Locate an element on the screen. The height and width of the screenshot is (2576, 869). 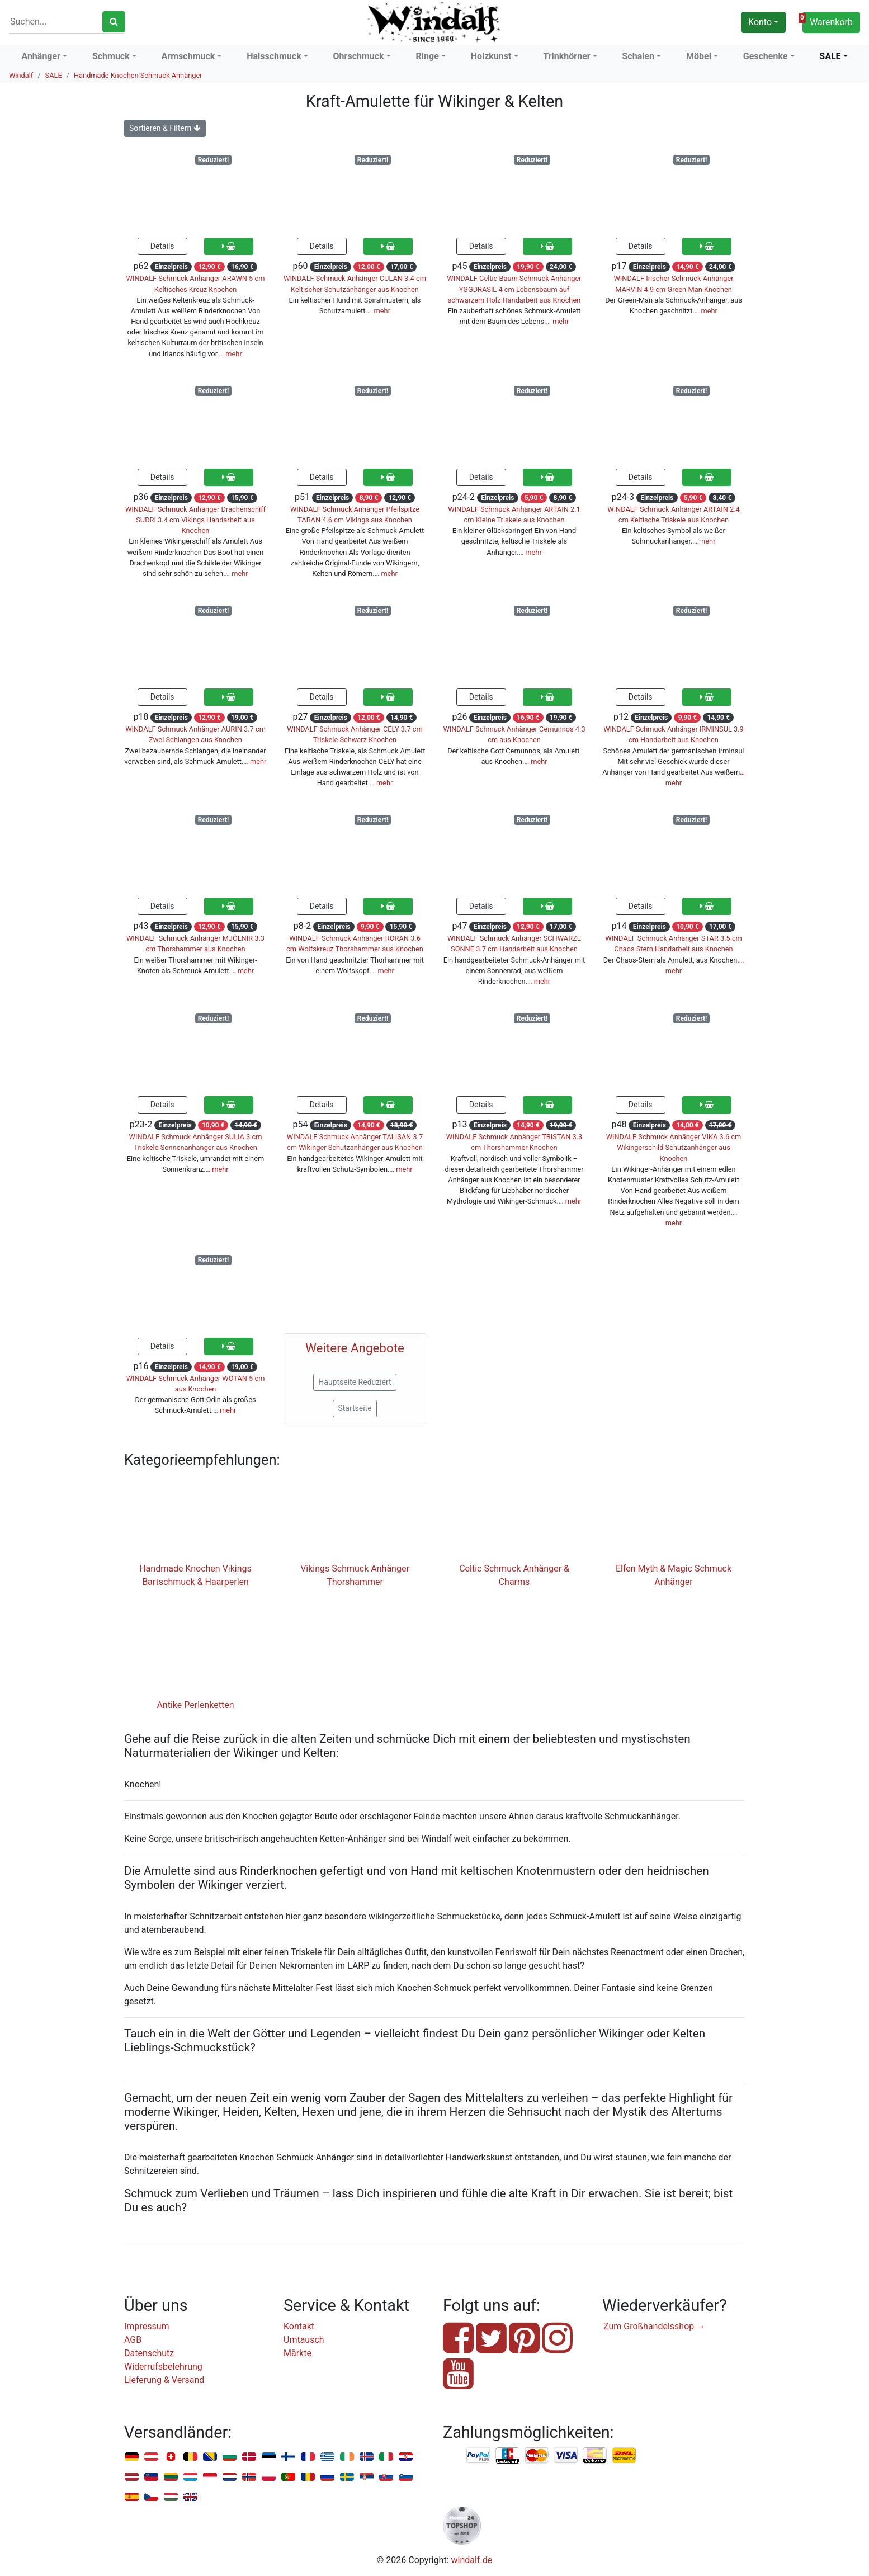
Ohrschmuck is located at coordinates (358, 56).